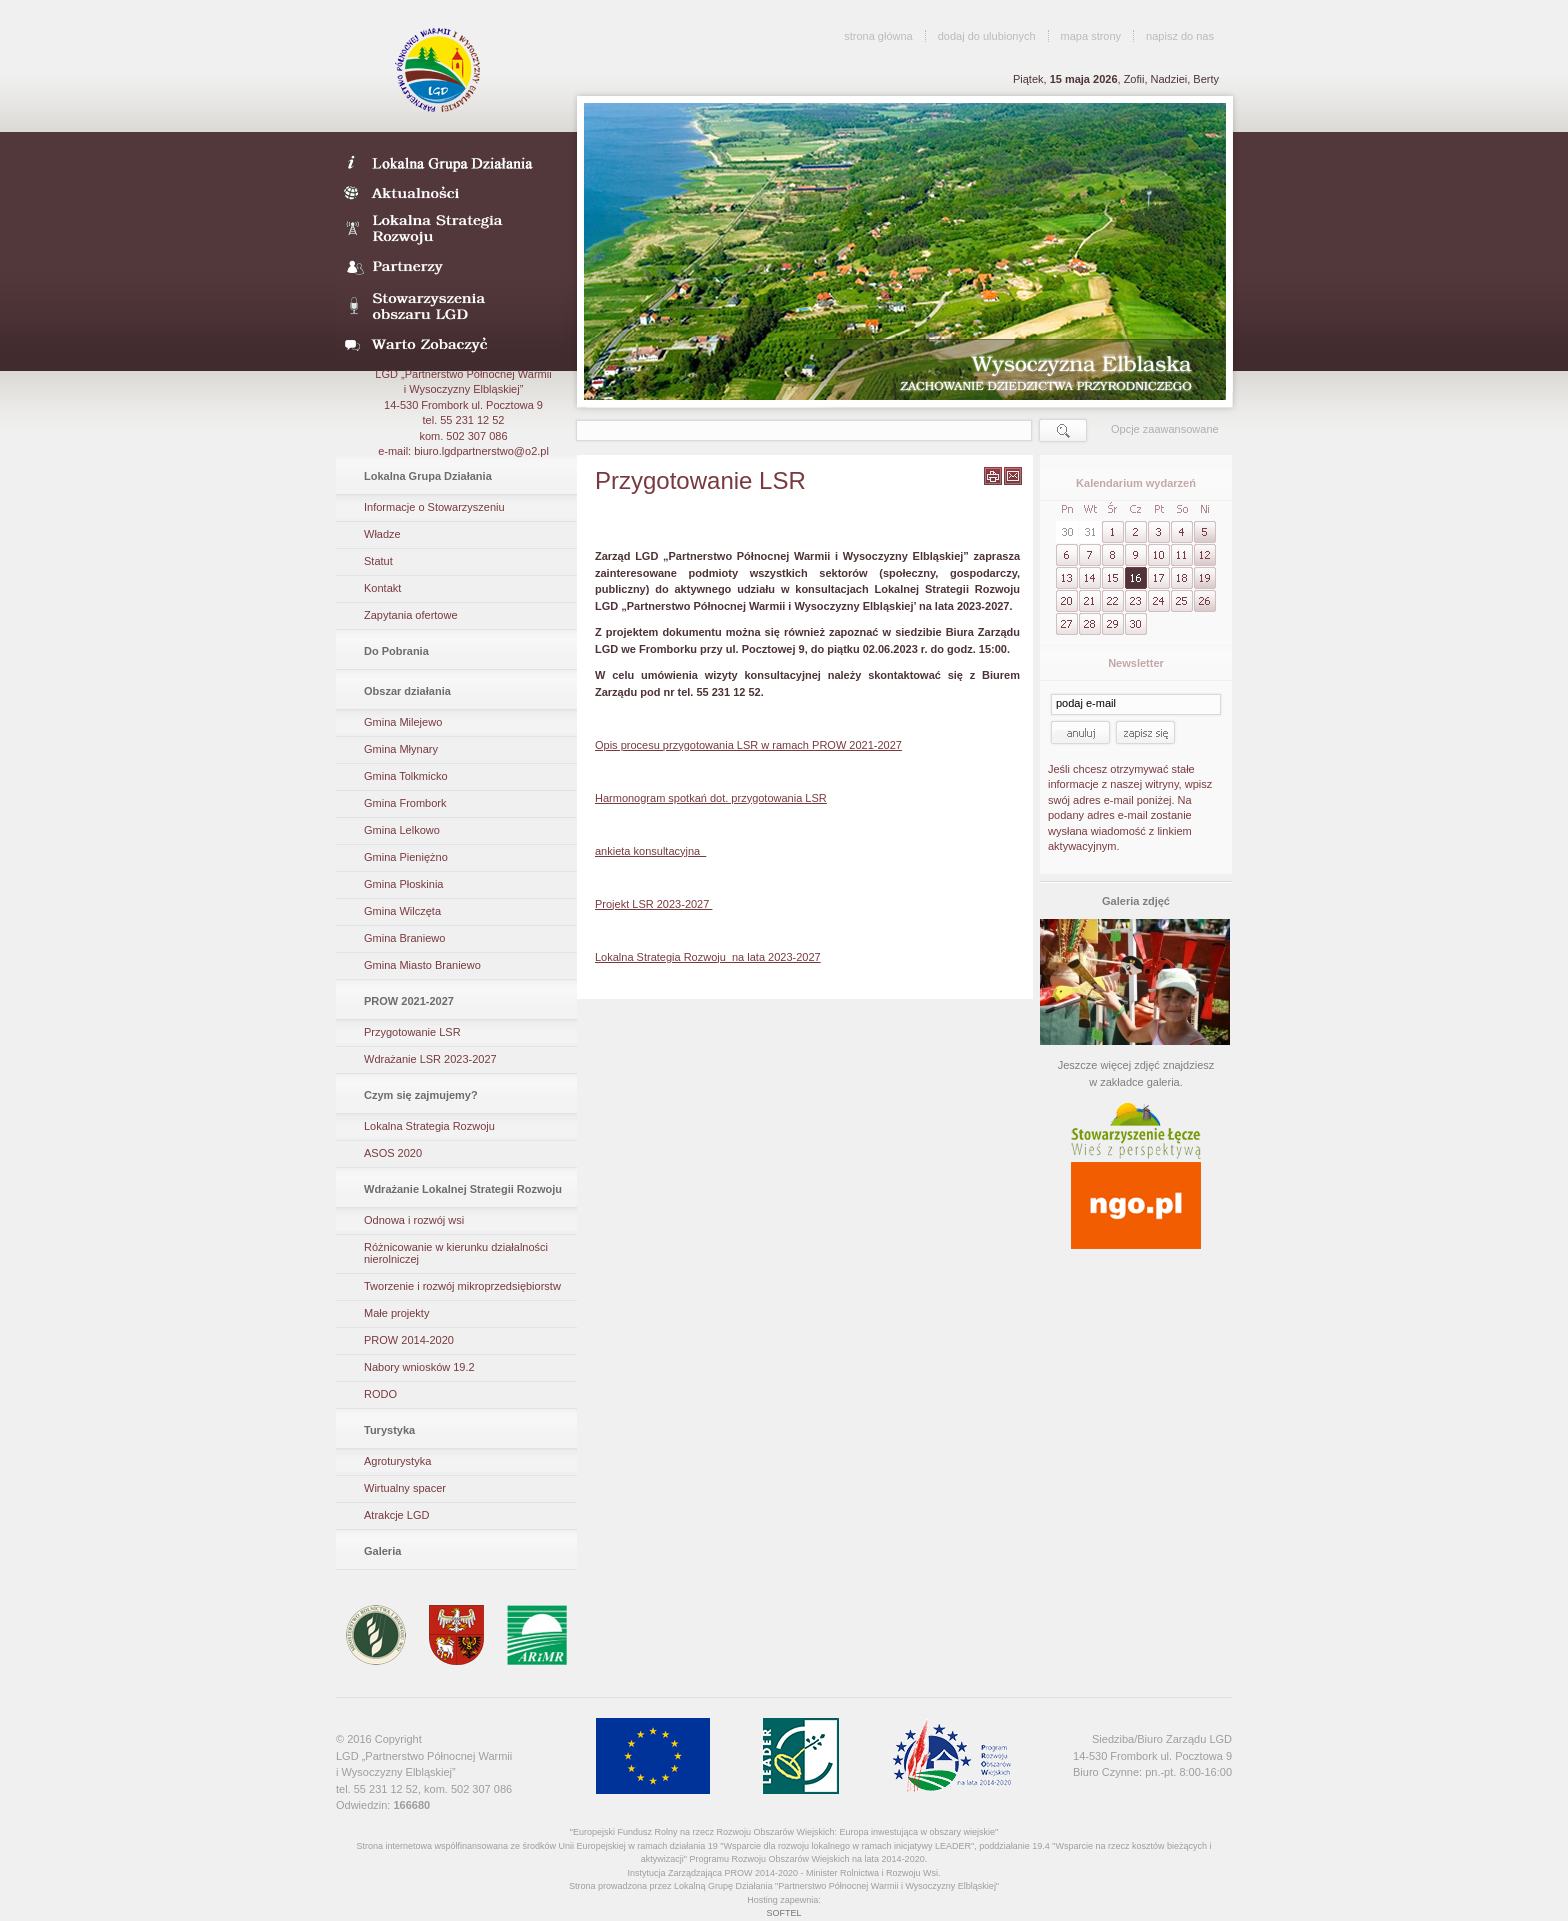 The image size is (1568, 1921). I want to click on PROW 2021-2027, so click(409, 1001).